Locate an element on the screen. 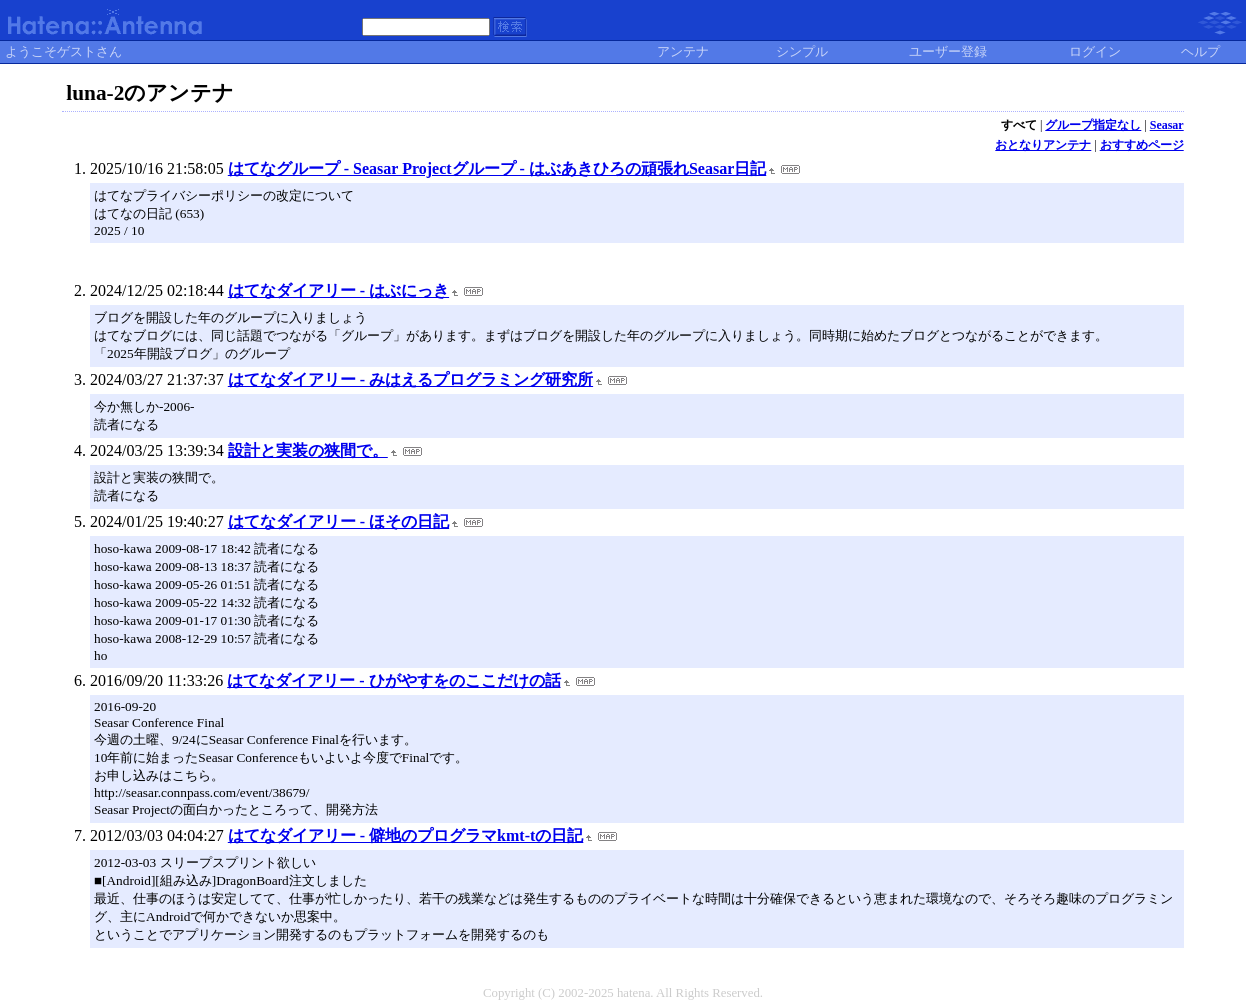 The height and width of the screenshot is (1006, 1246). はてなグループ - Seasar Projectグループ - はぶあきひろの頑張れSeasar日記 is located at coordinates (497, 168).